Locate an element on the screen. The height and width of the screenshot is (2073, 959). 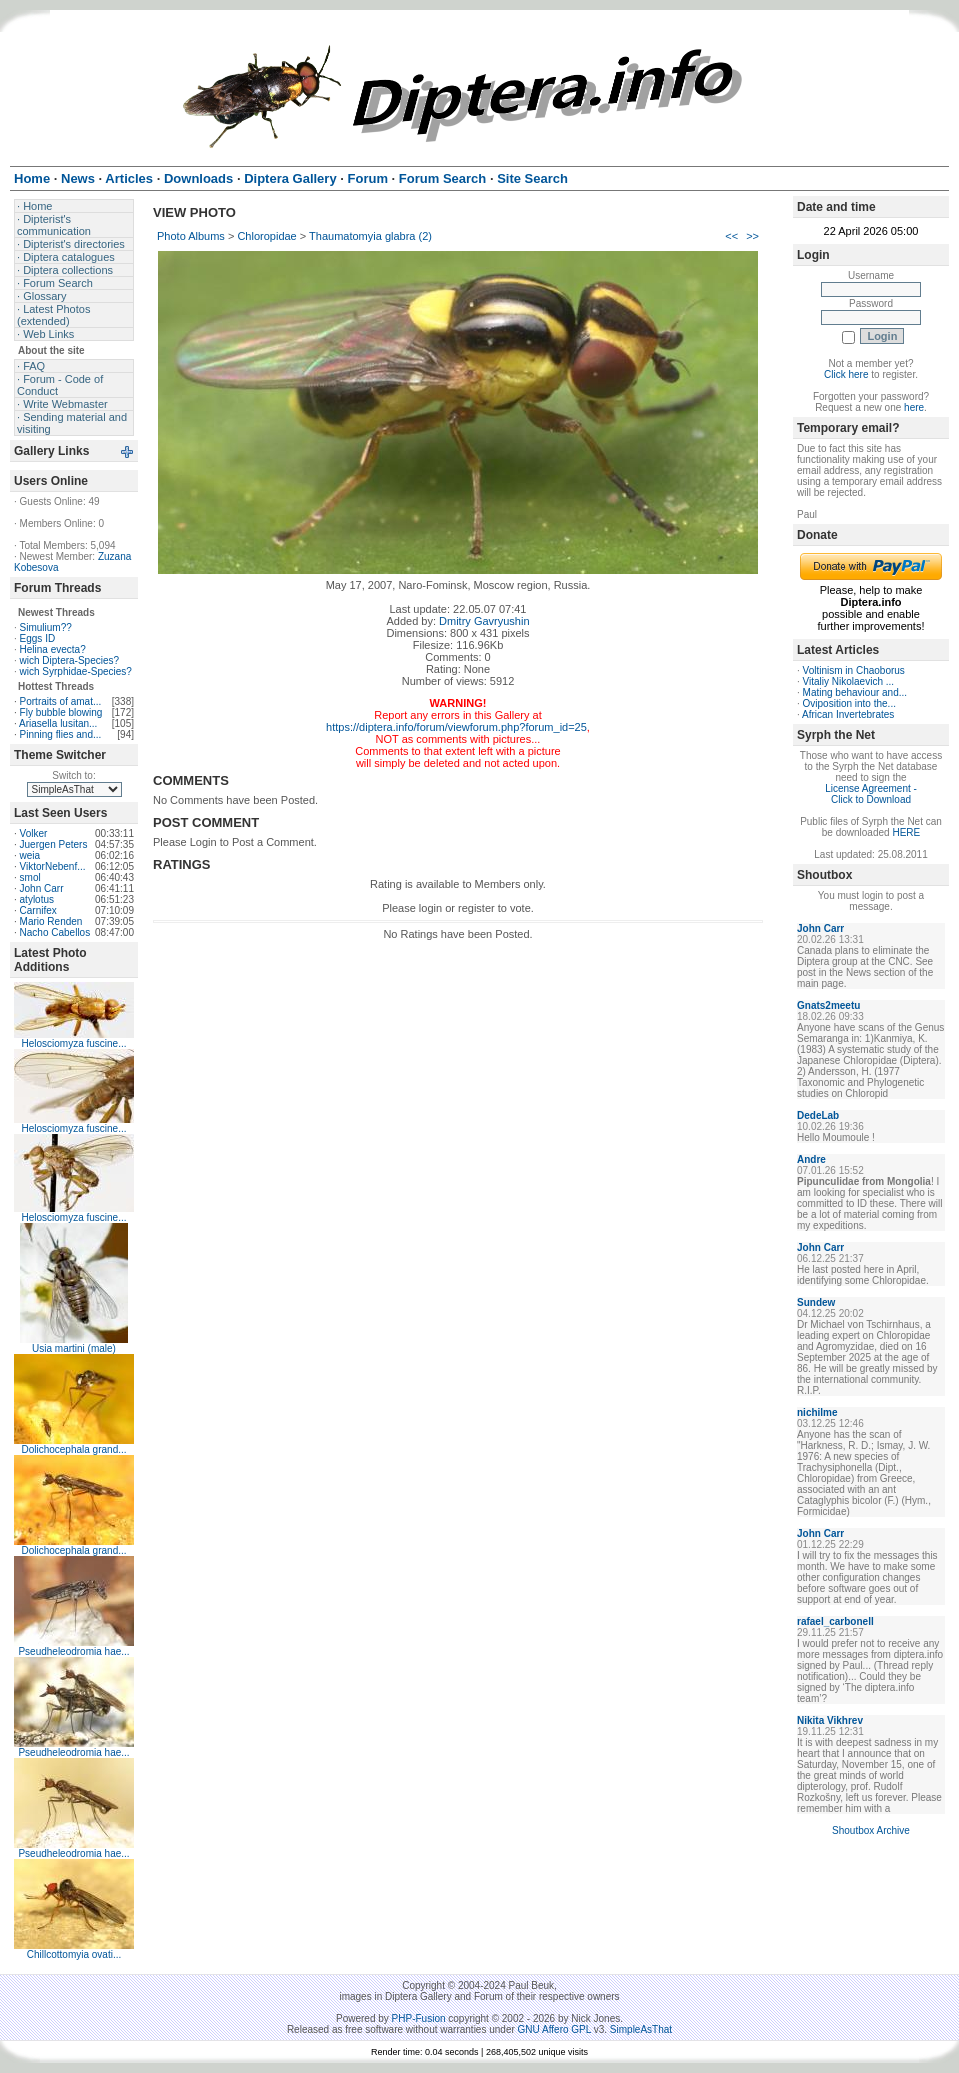
HERE is located at coordinates (906, 832).